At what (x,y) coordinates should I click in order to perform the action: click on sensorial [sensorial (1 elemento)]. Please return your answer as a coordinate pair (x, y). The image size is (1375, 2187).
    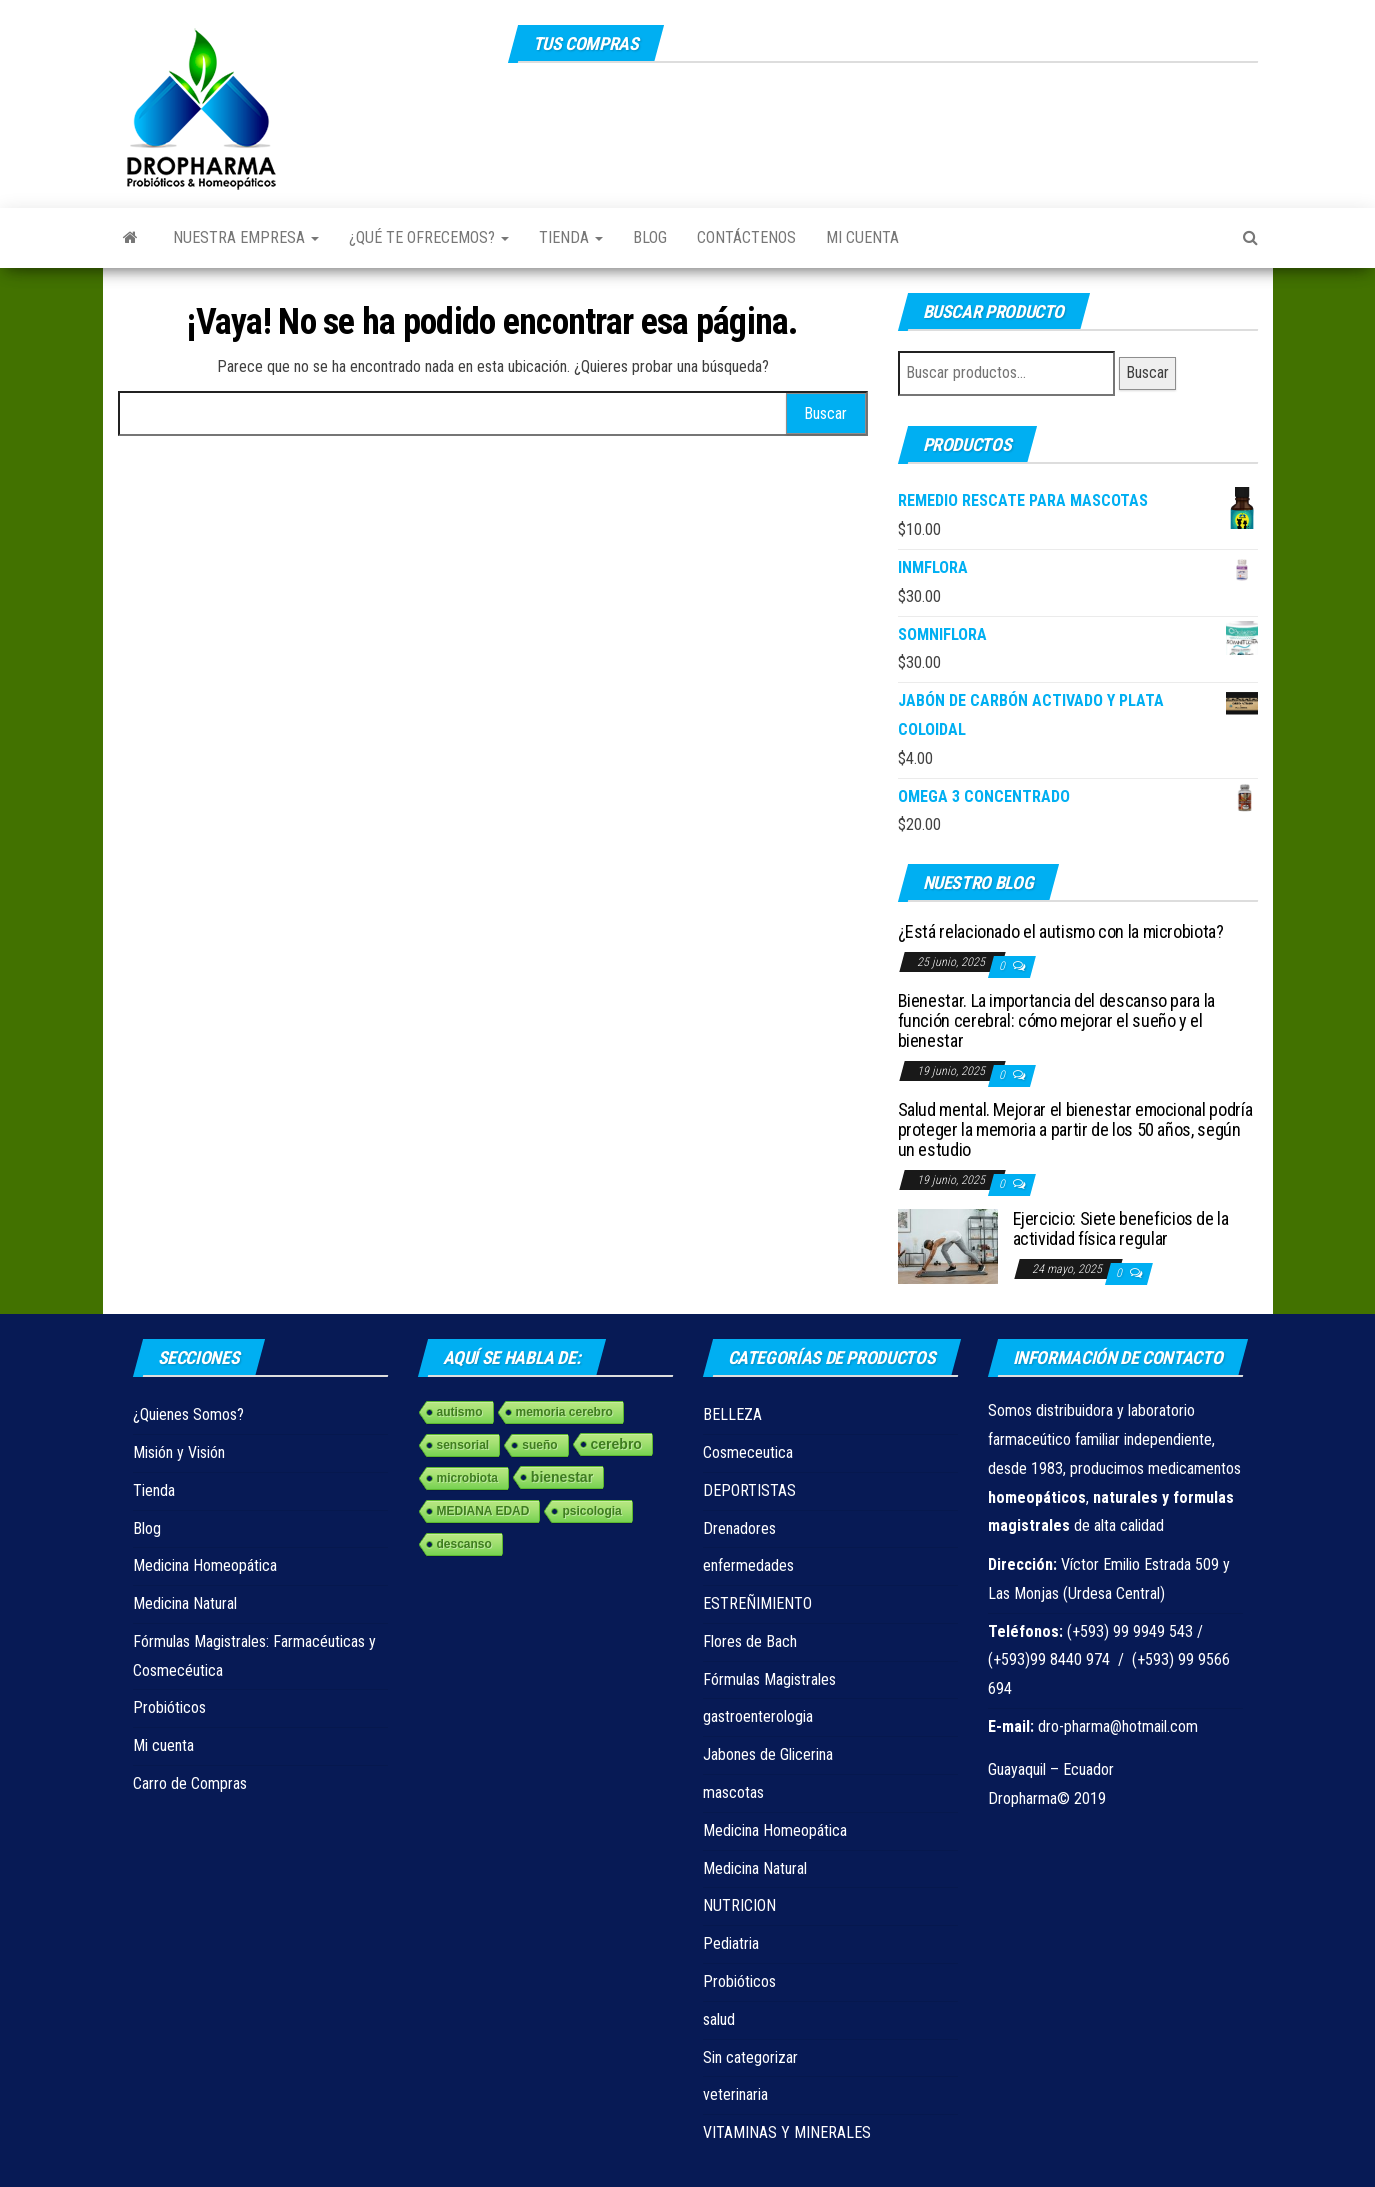
    Looking at the image, I should click on (463, 1445).